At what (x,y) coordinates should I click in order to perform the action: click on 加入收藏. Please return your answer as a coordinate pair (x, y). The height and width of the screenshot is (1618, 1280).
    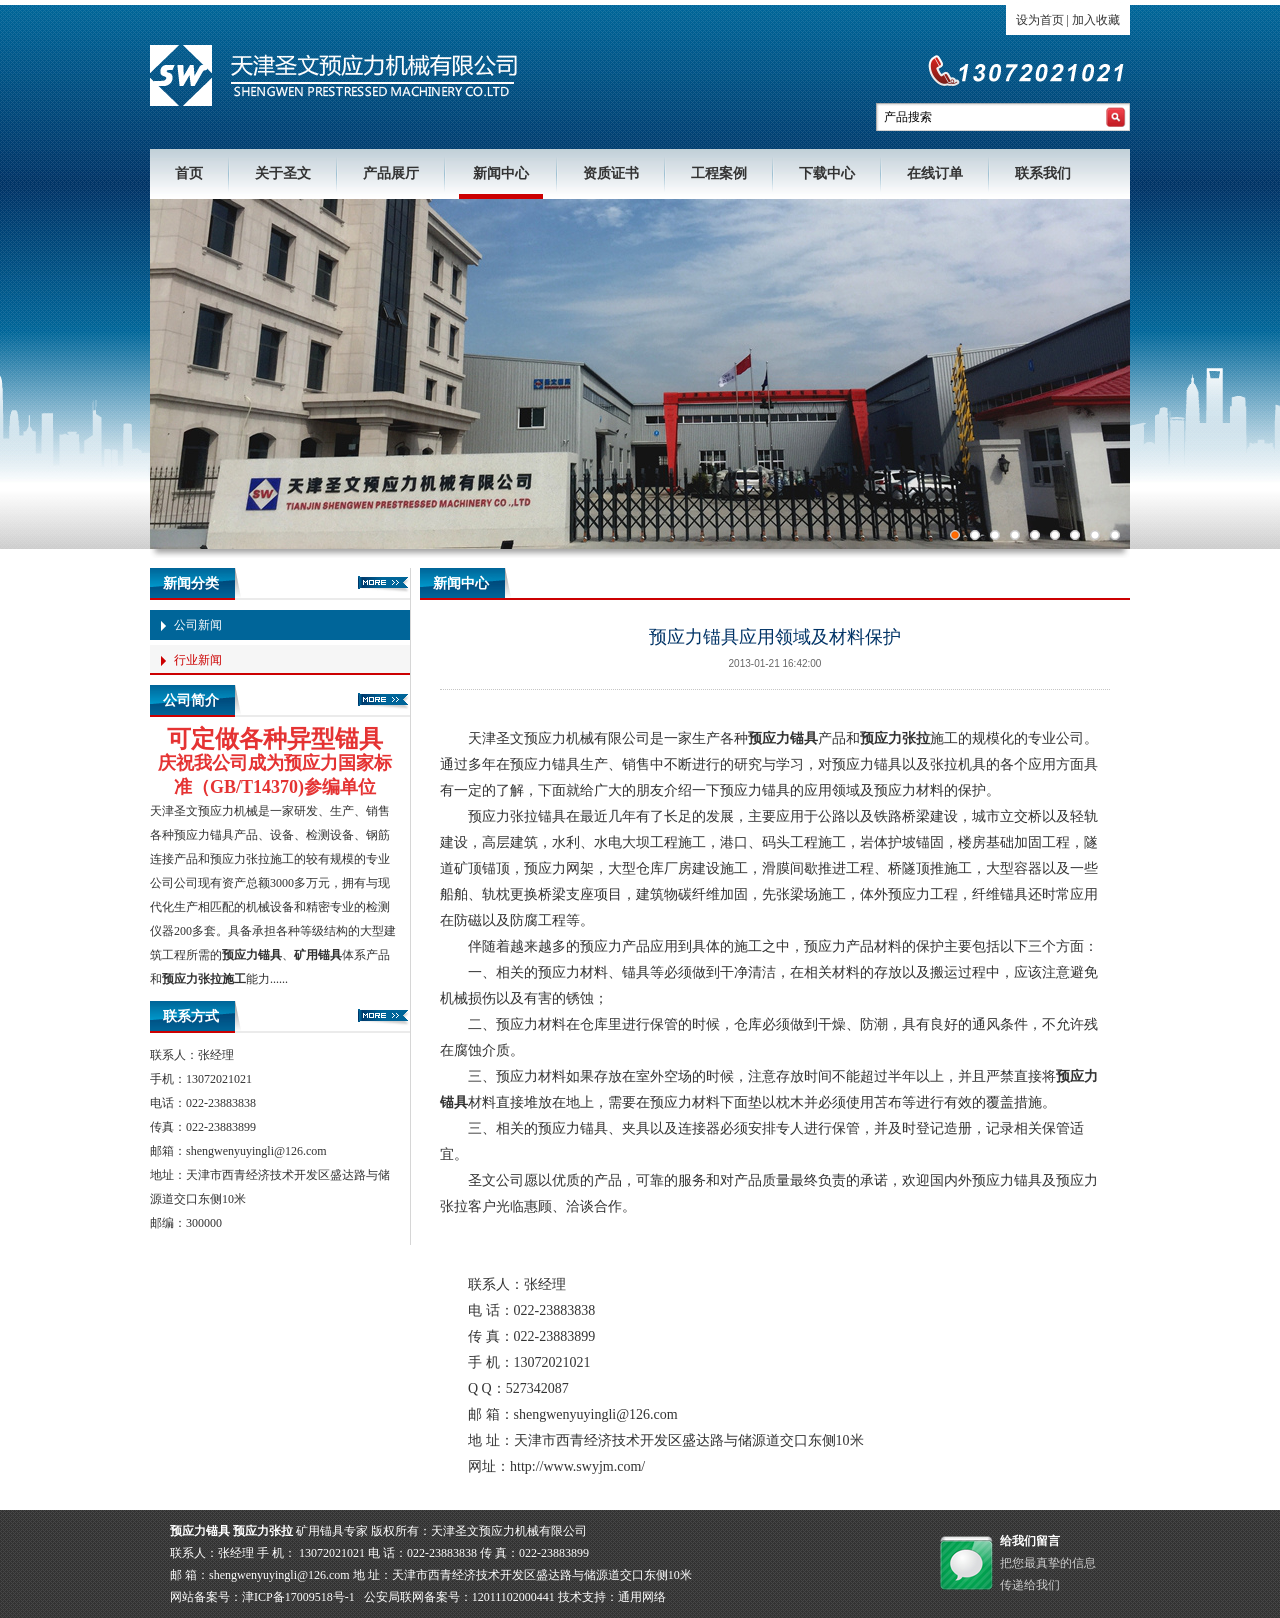
    Looking at the image, I should click on (1096, 20).